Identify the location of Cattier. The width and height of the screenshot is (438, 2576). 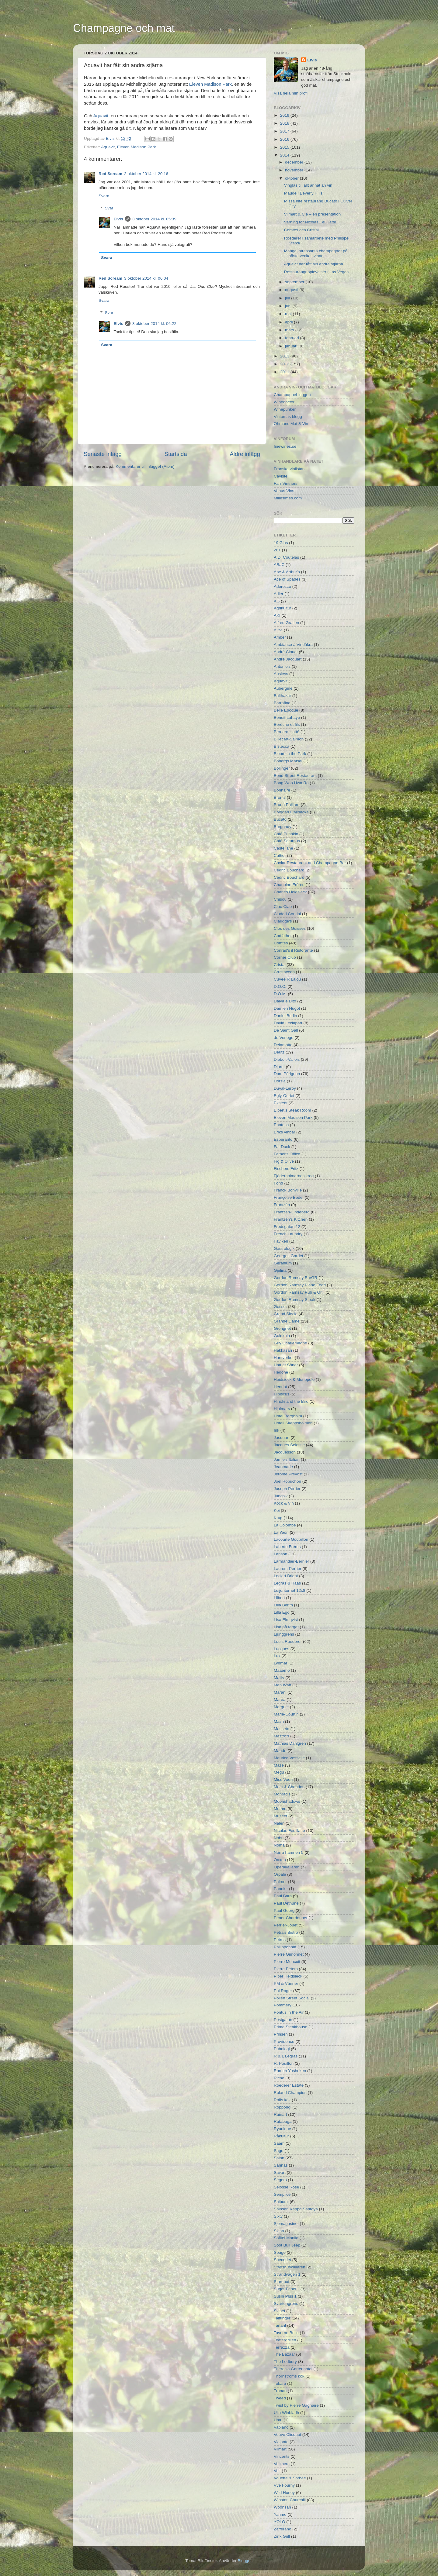
(280, 855).